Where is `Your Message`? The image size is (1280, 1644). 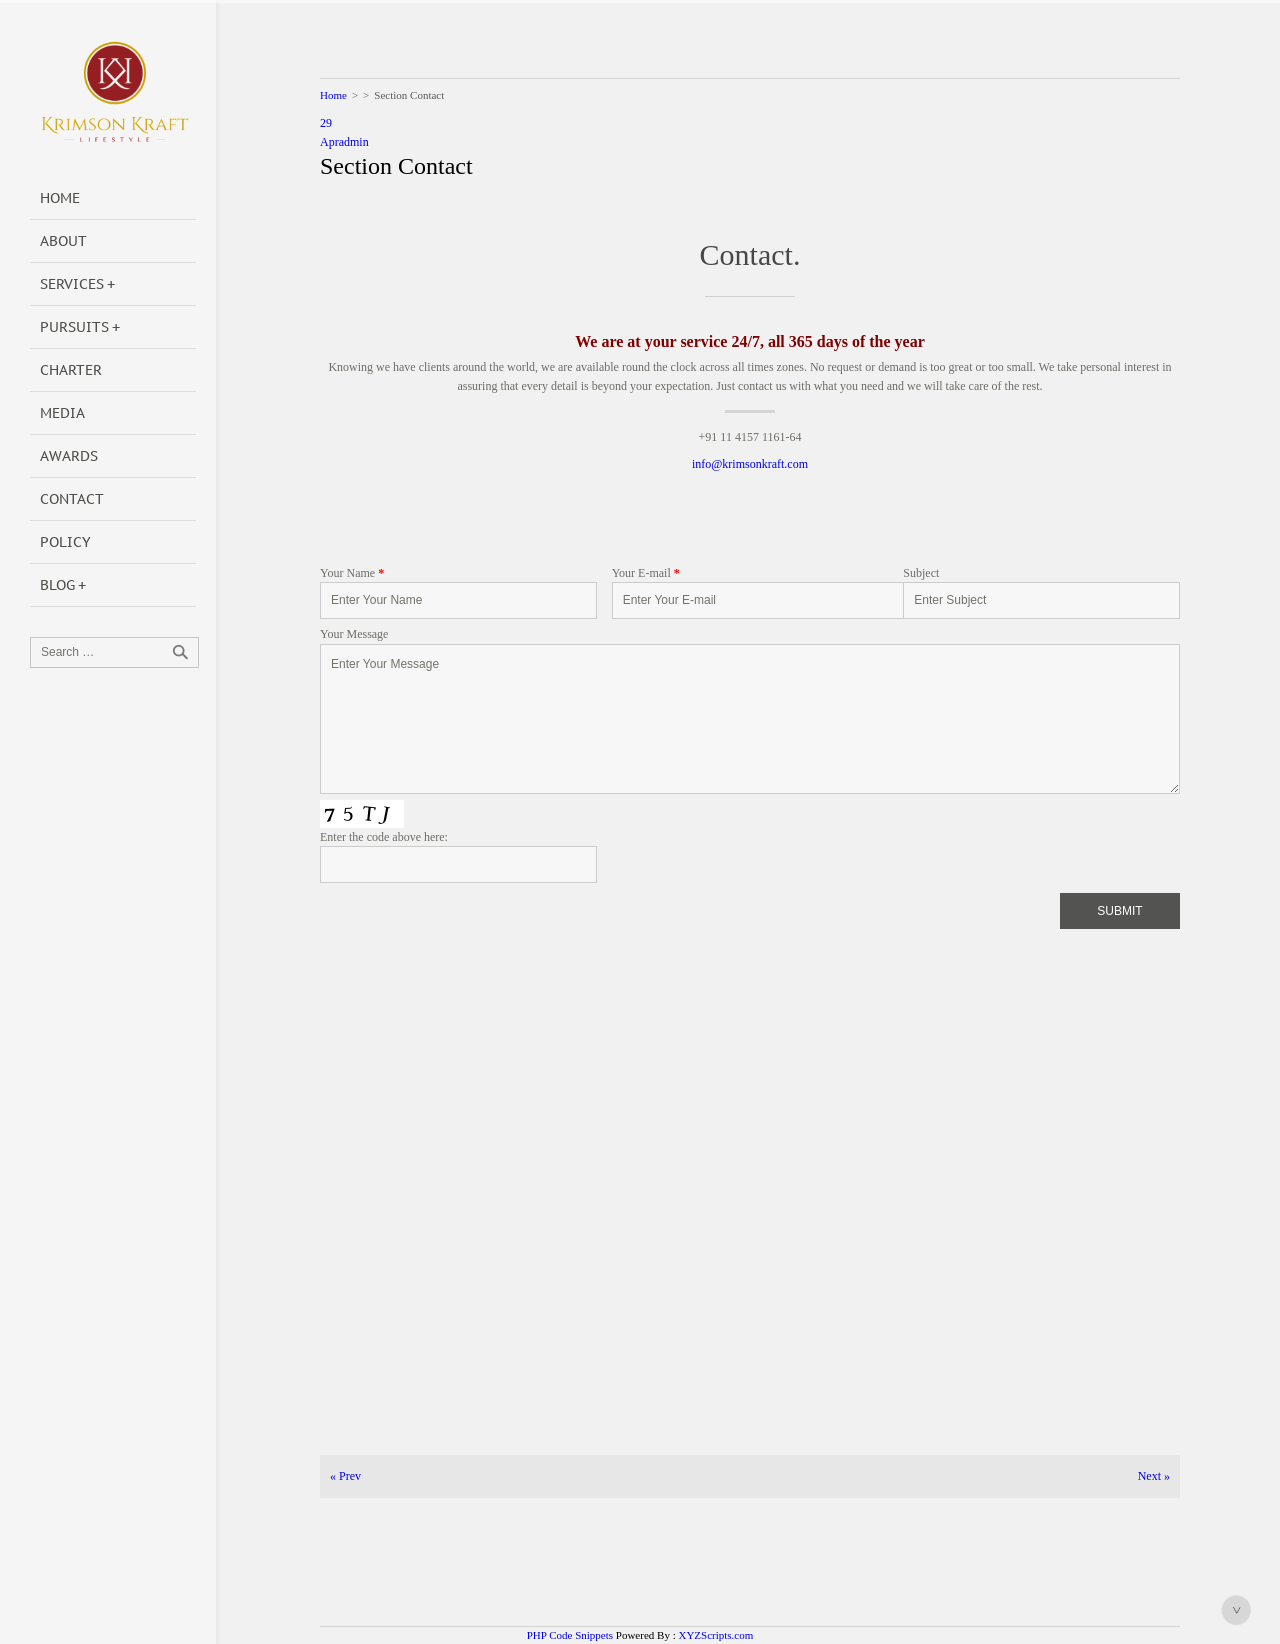
Your Message is located at coordinates (354, 634).